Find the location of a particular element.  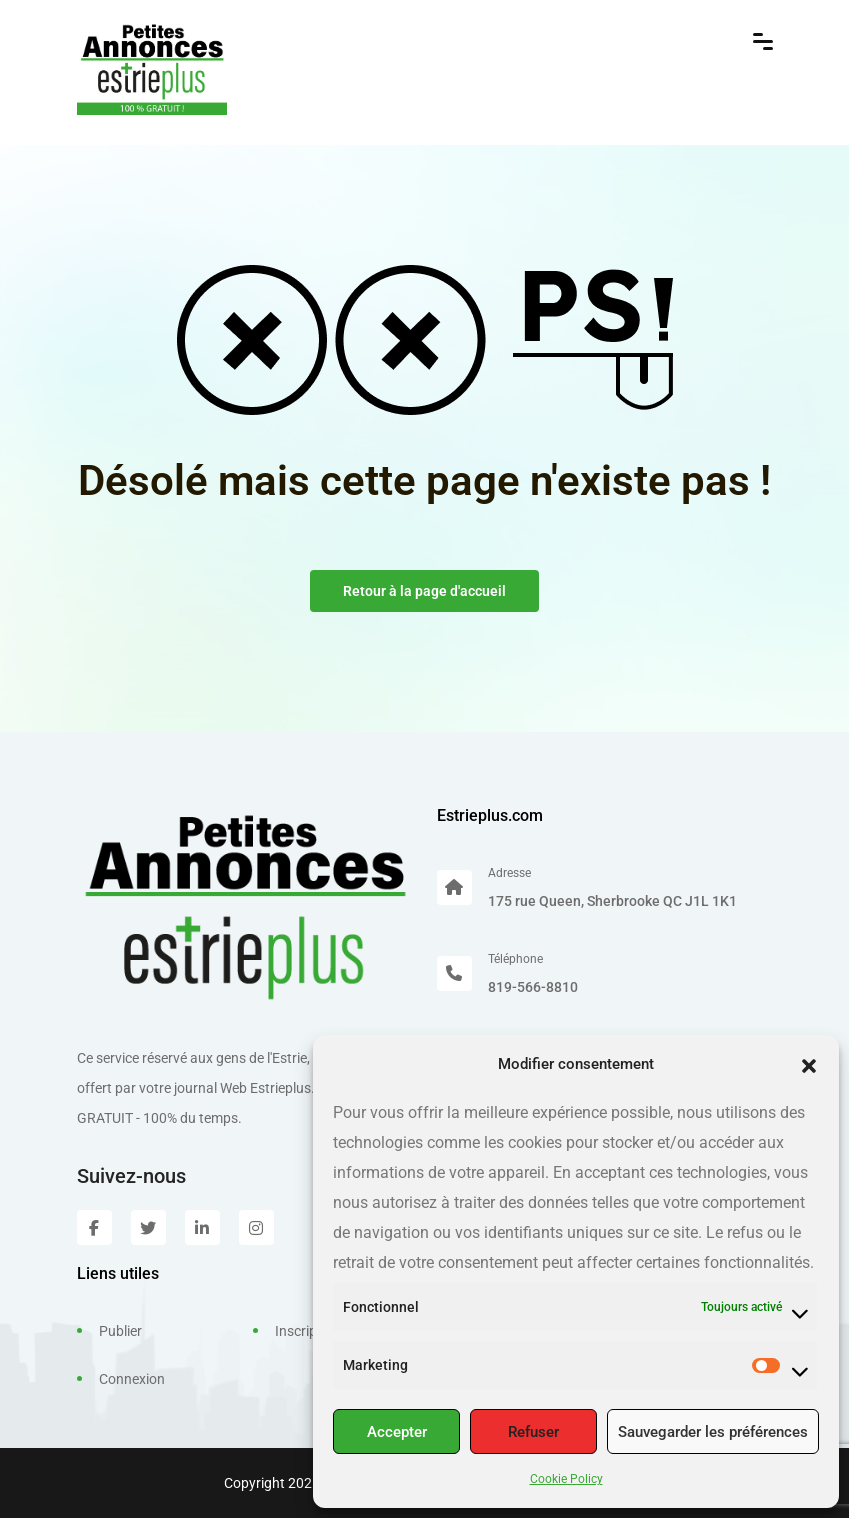

Retour à la page d'accueil is located at coordinates (424, 591).